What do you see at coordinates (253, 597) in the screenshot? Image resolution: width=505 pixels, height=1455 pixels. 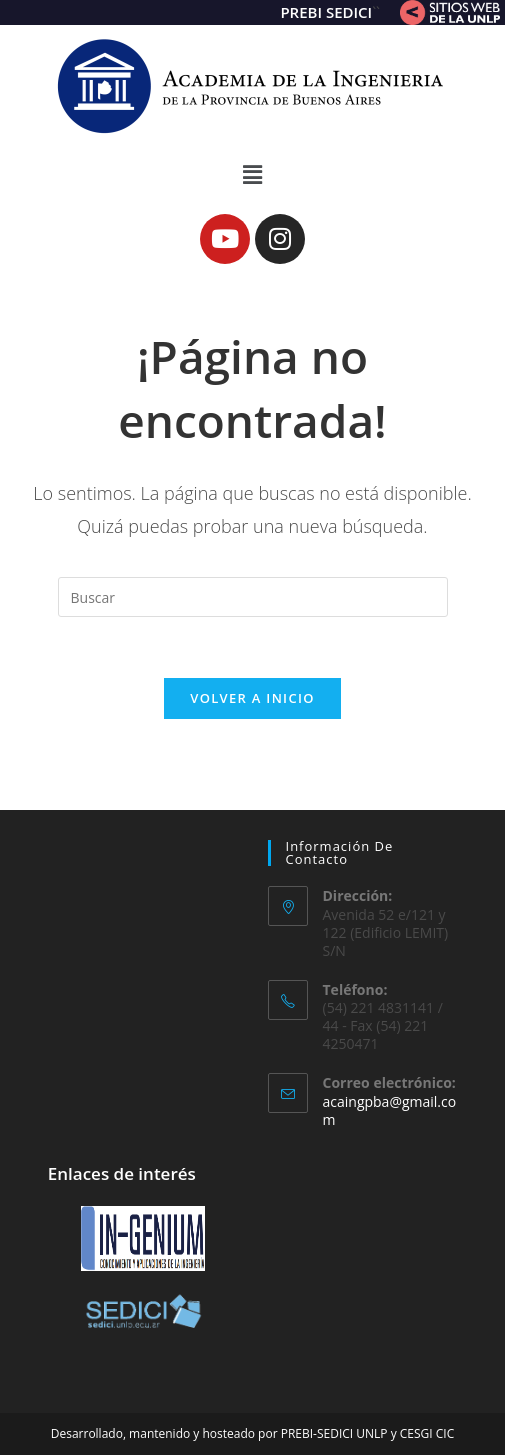 I see `[Insertar la consulta de búsqueda]` at bounding box center [253, 597].